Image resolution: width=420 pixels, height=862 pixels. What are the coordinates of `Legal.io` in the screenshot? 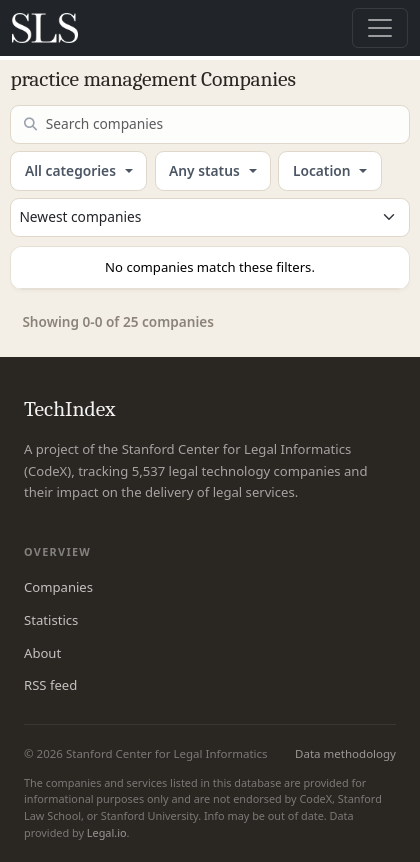 It's located at (107, 832).